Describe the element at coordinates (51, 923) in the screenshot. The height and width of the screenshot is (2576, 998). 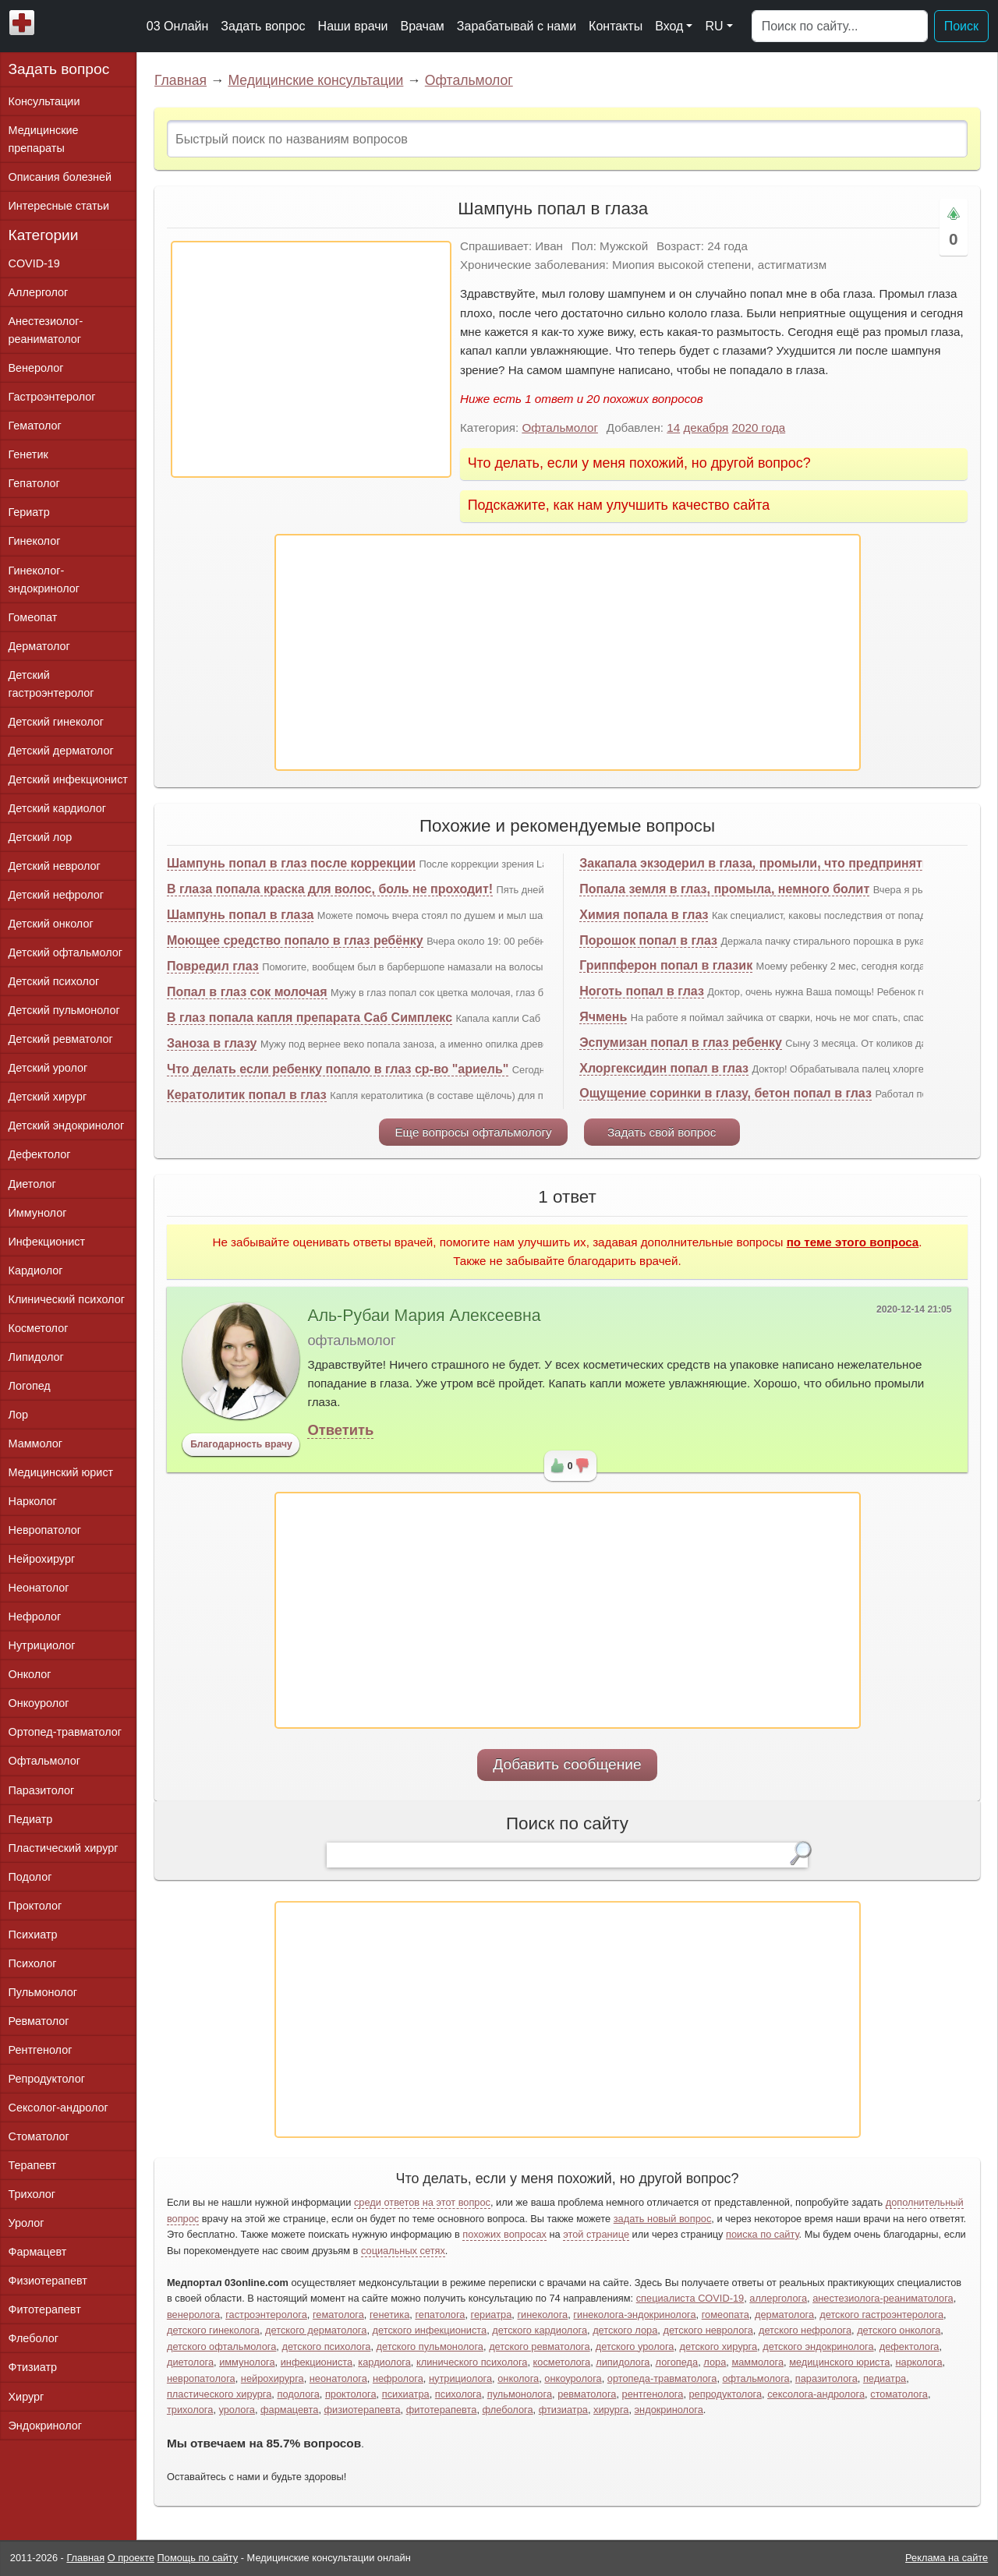
I see `Детский онколог` at that location.